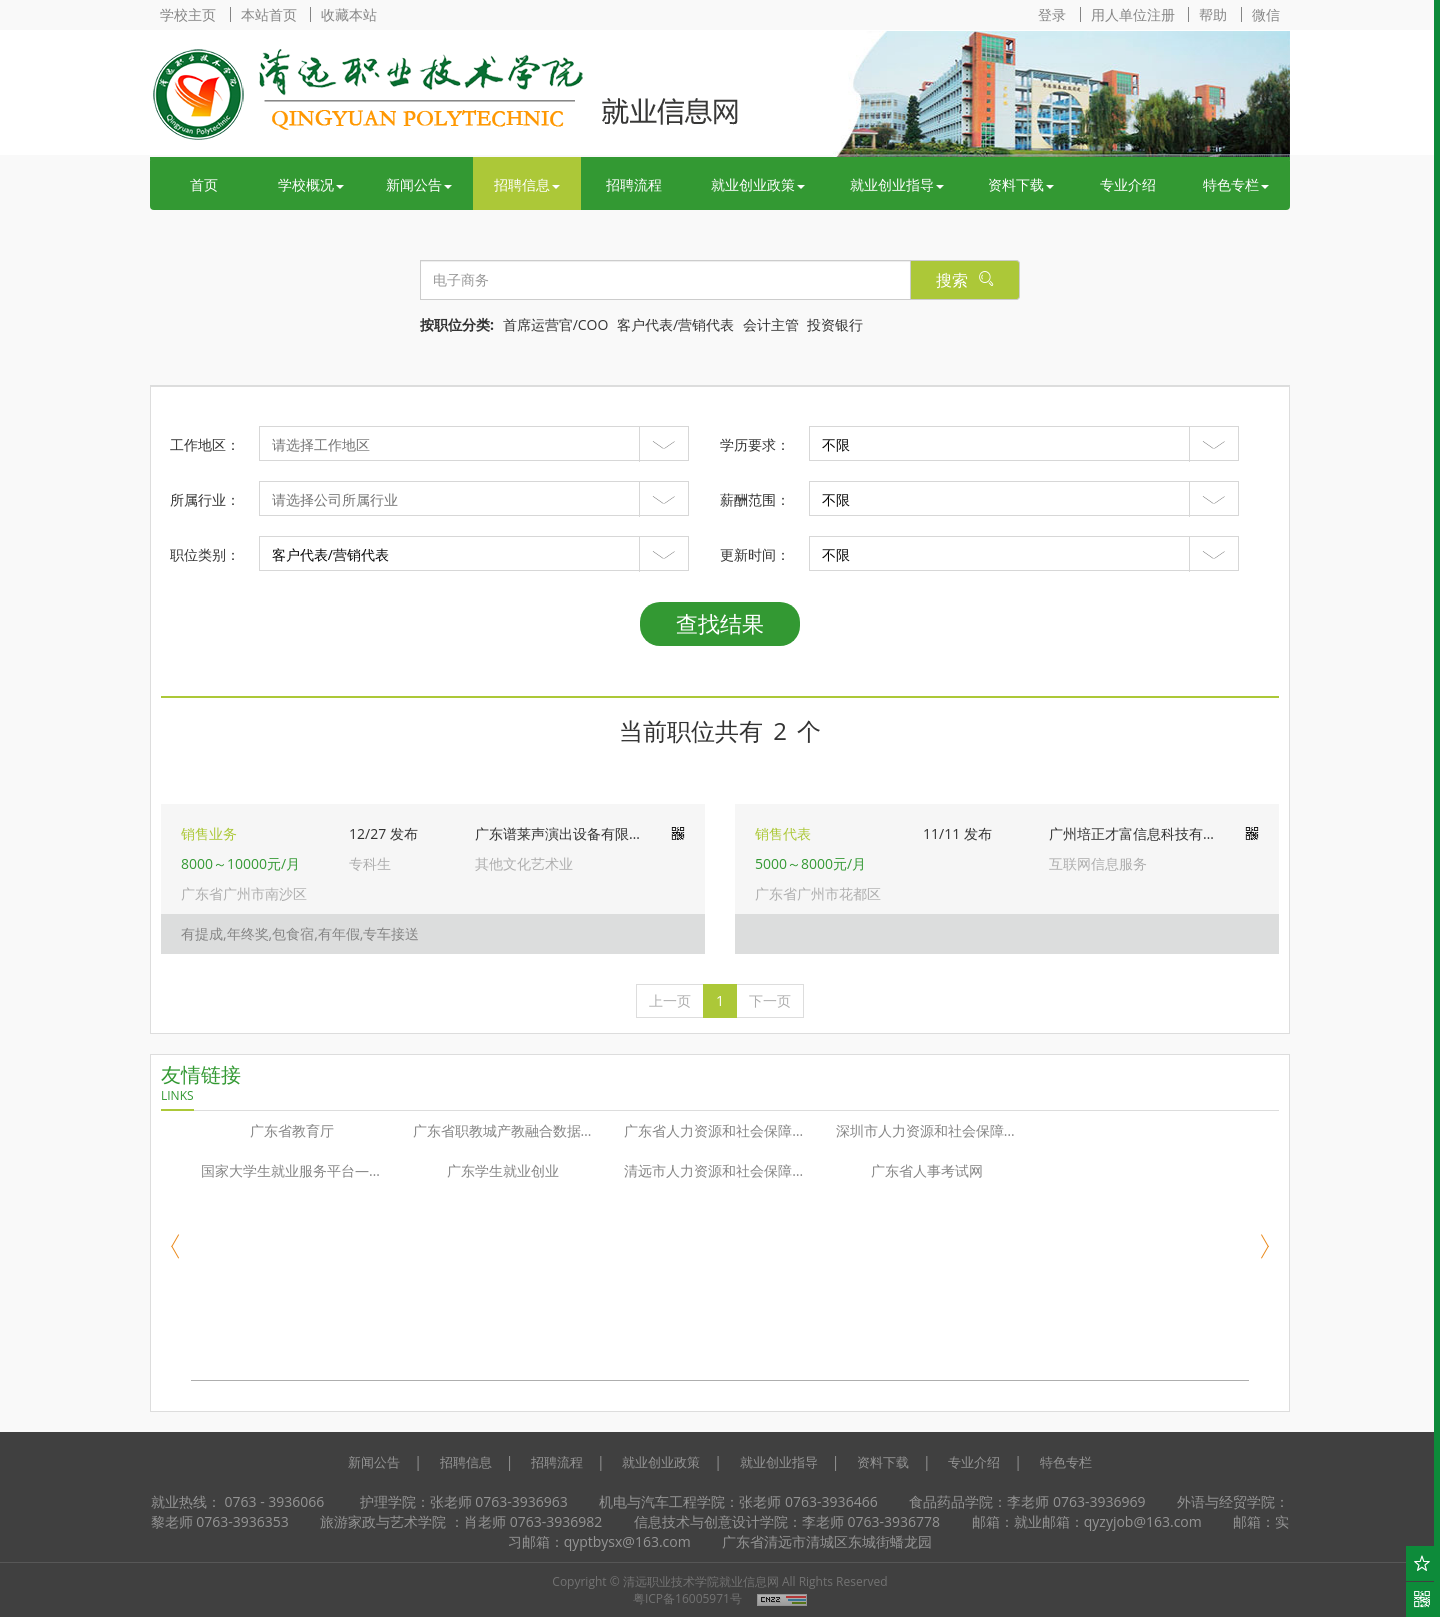 The image size is (1440, 1617). Describe the element at coordinates (1266, 14) in the screenshot. I see `微信` at that location.